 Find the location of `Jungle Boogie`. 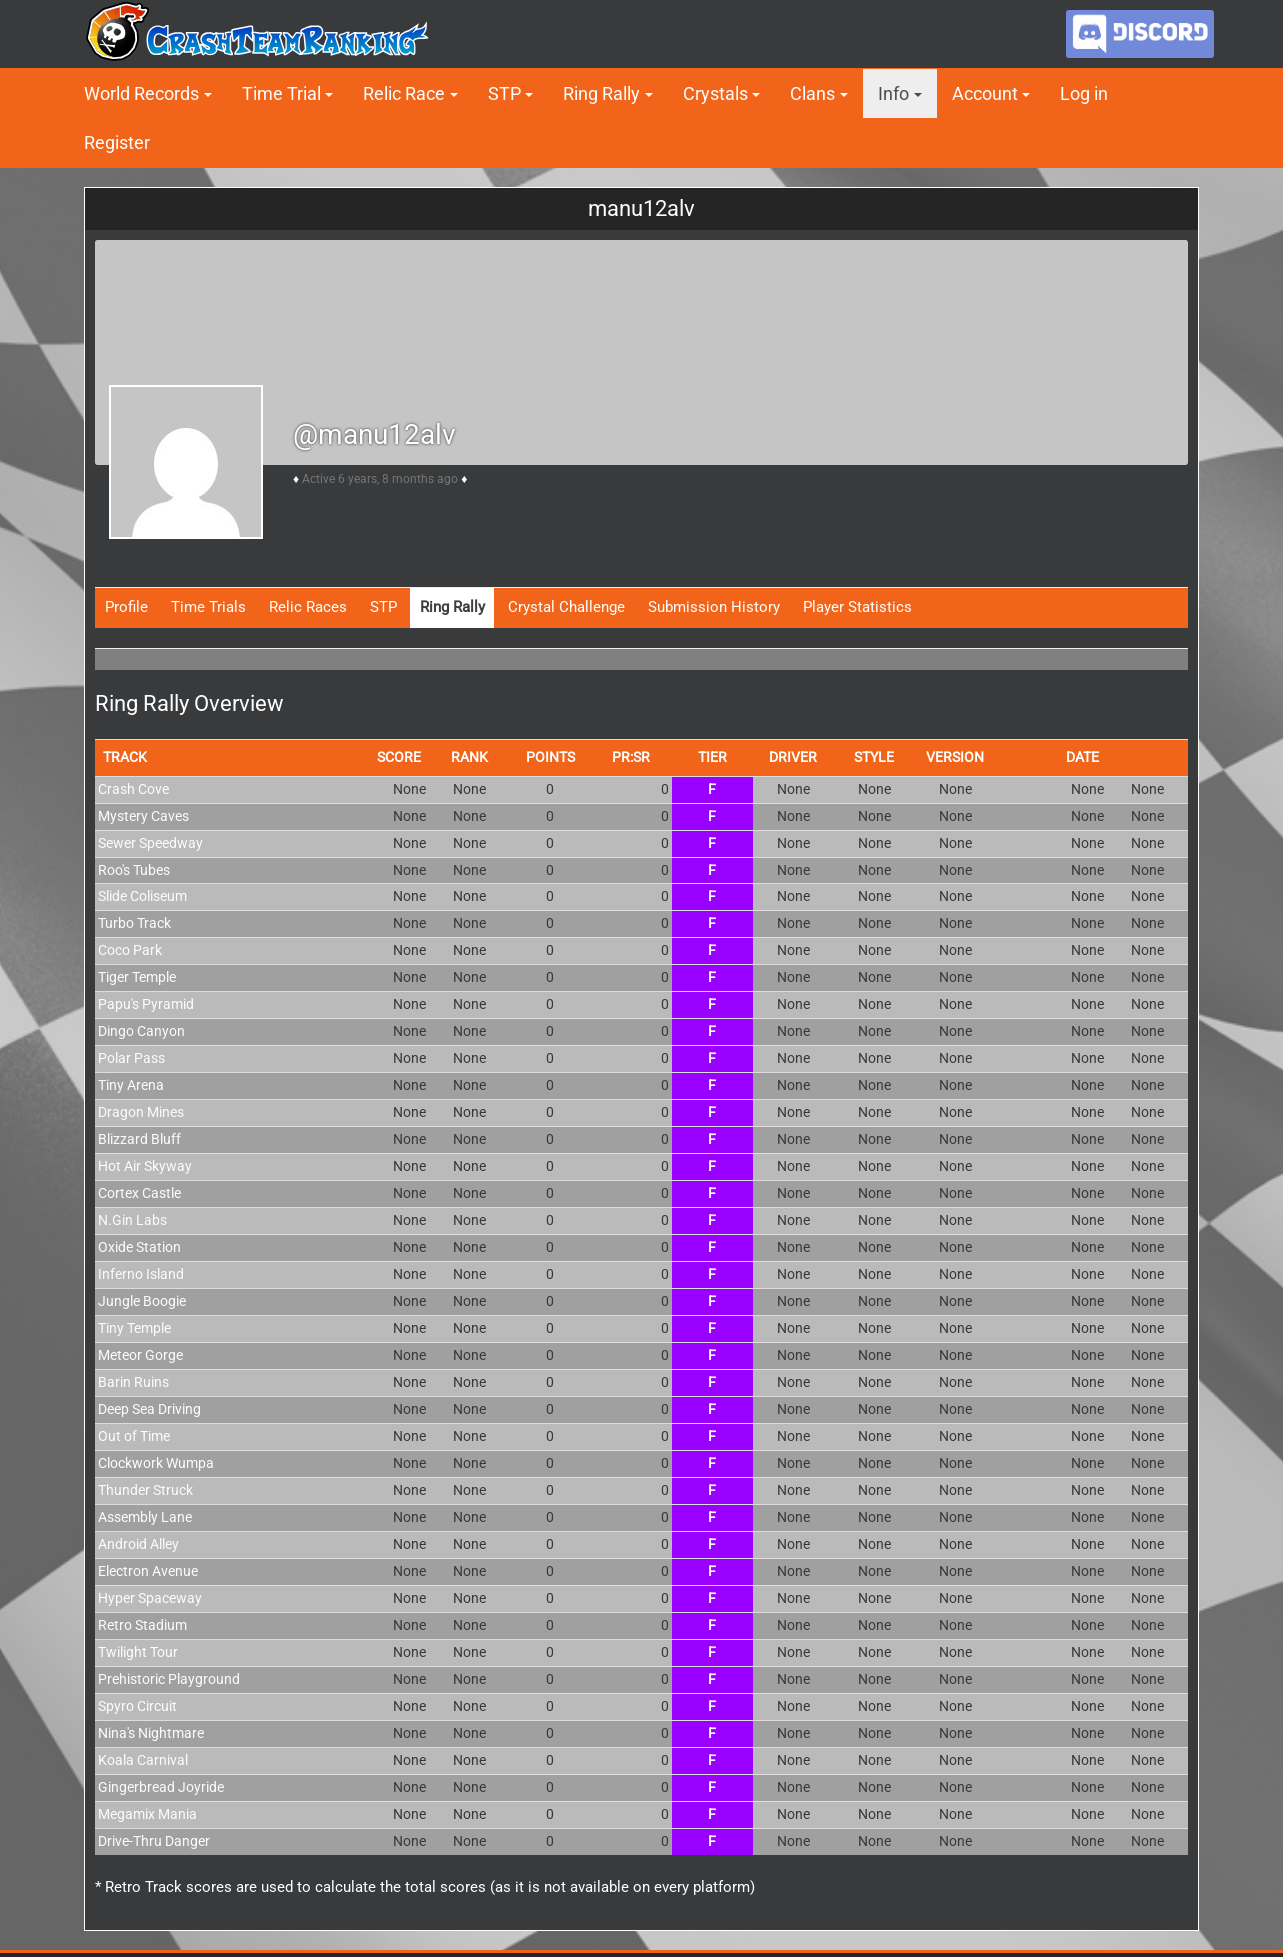

Jungle Boogie is located at coordinates (142, 1301).